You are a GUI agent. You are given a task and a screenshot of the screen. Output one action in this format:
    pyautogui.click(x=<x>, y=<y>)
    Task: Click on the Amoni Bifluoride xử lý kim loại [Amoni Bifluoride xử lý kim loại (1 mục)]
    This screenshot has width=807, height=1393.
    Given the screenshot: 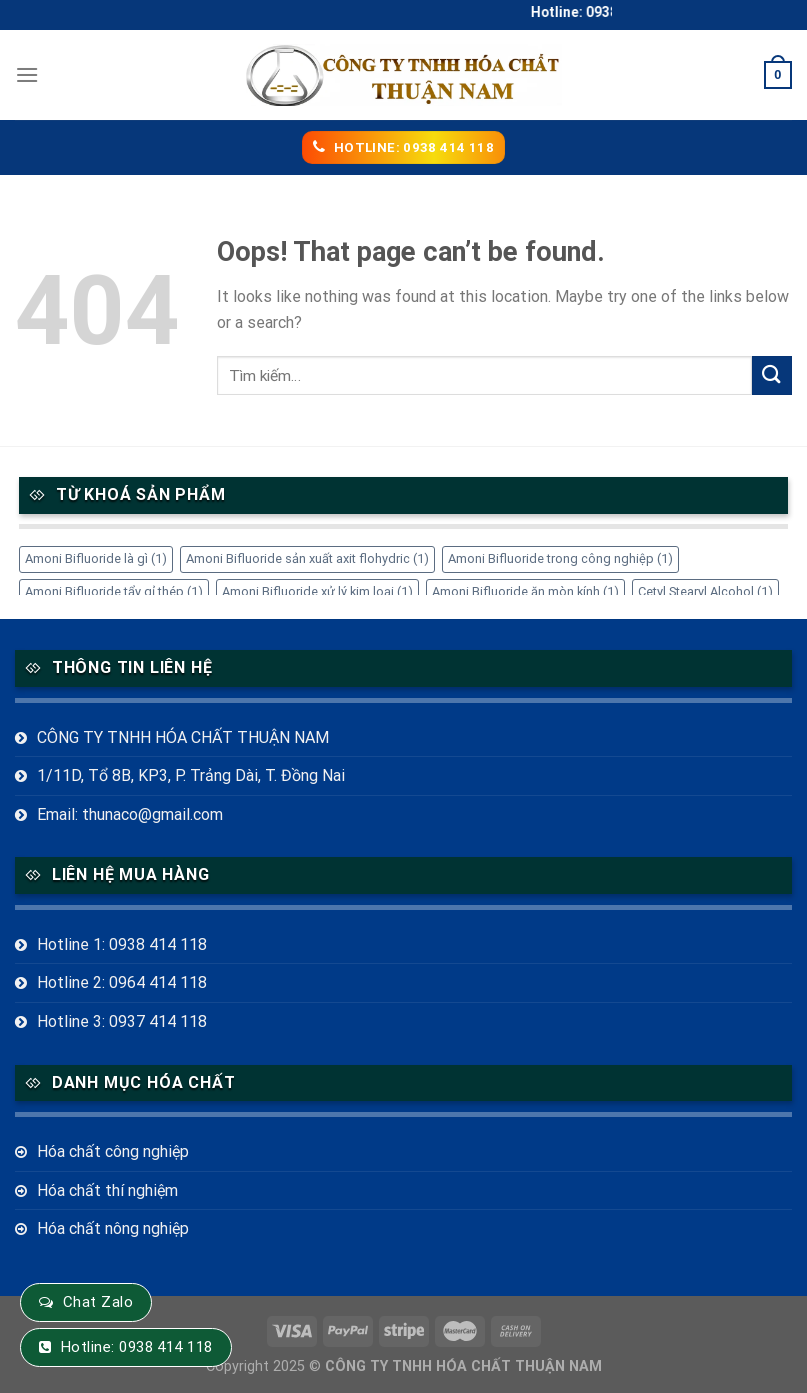 What is the action you would take?
    pyautogui.click(x=317, y=591)
    